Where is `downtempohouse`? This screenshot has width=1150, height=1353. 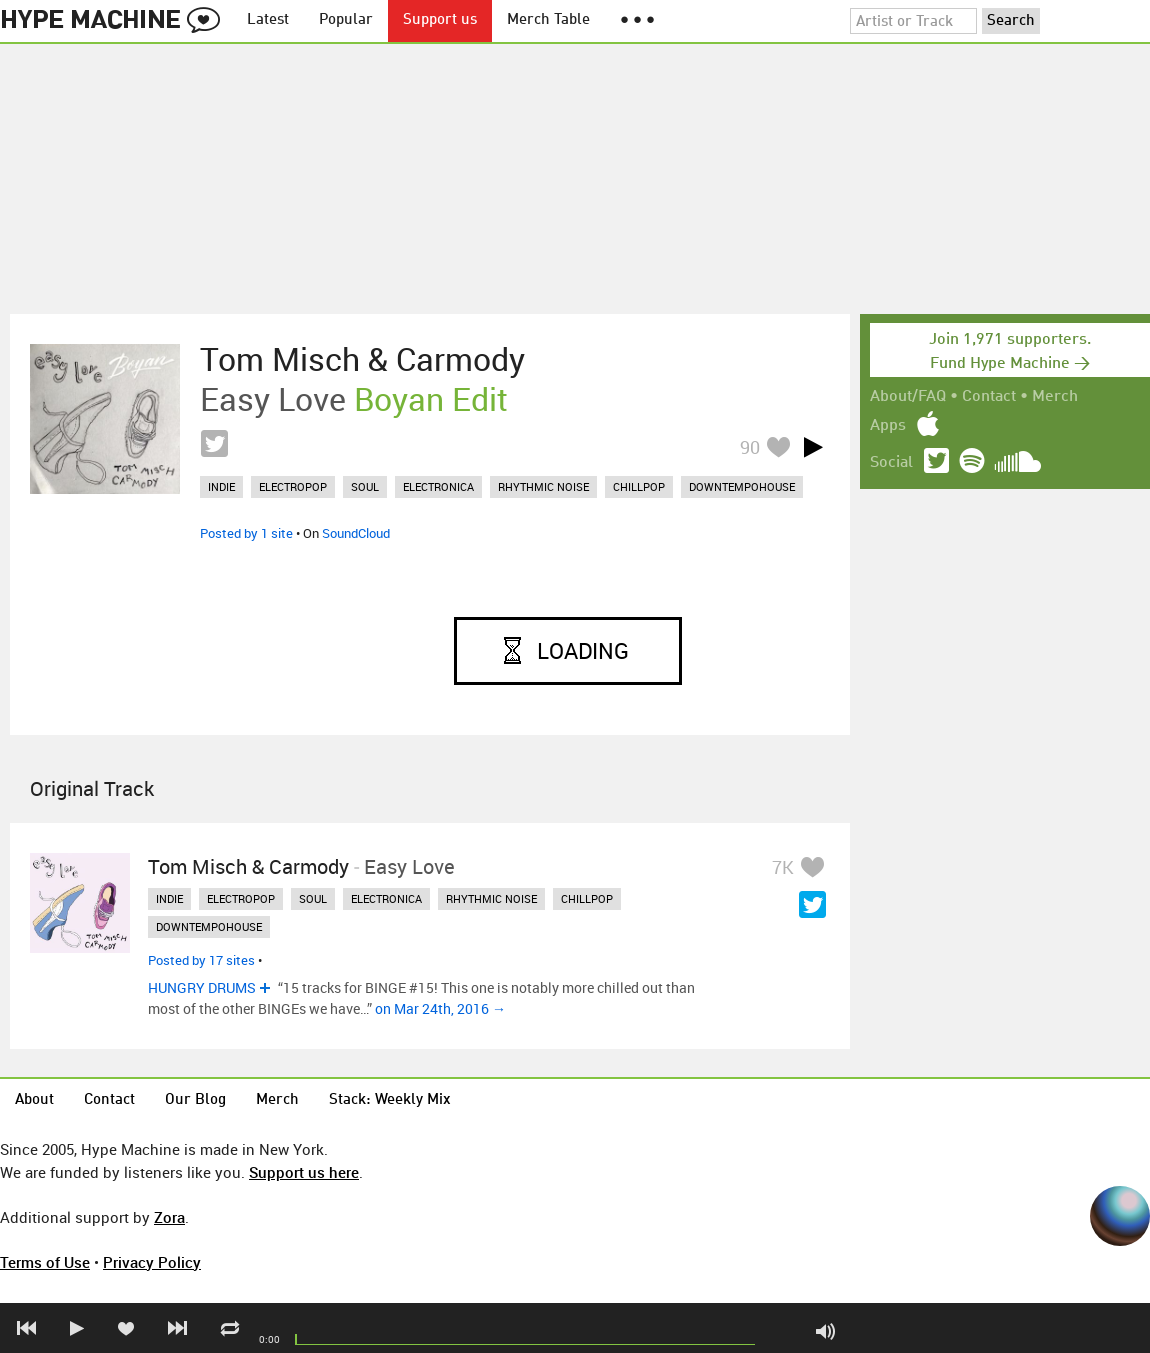
downtempohouse is located at coordinates (742, 486).